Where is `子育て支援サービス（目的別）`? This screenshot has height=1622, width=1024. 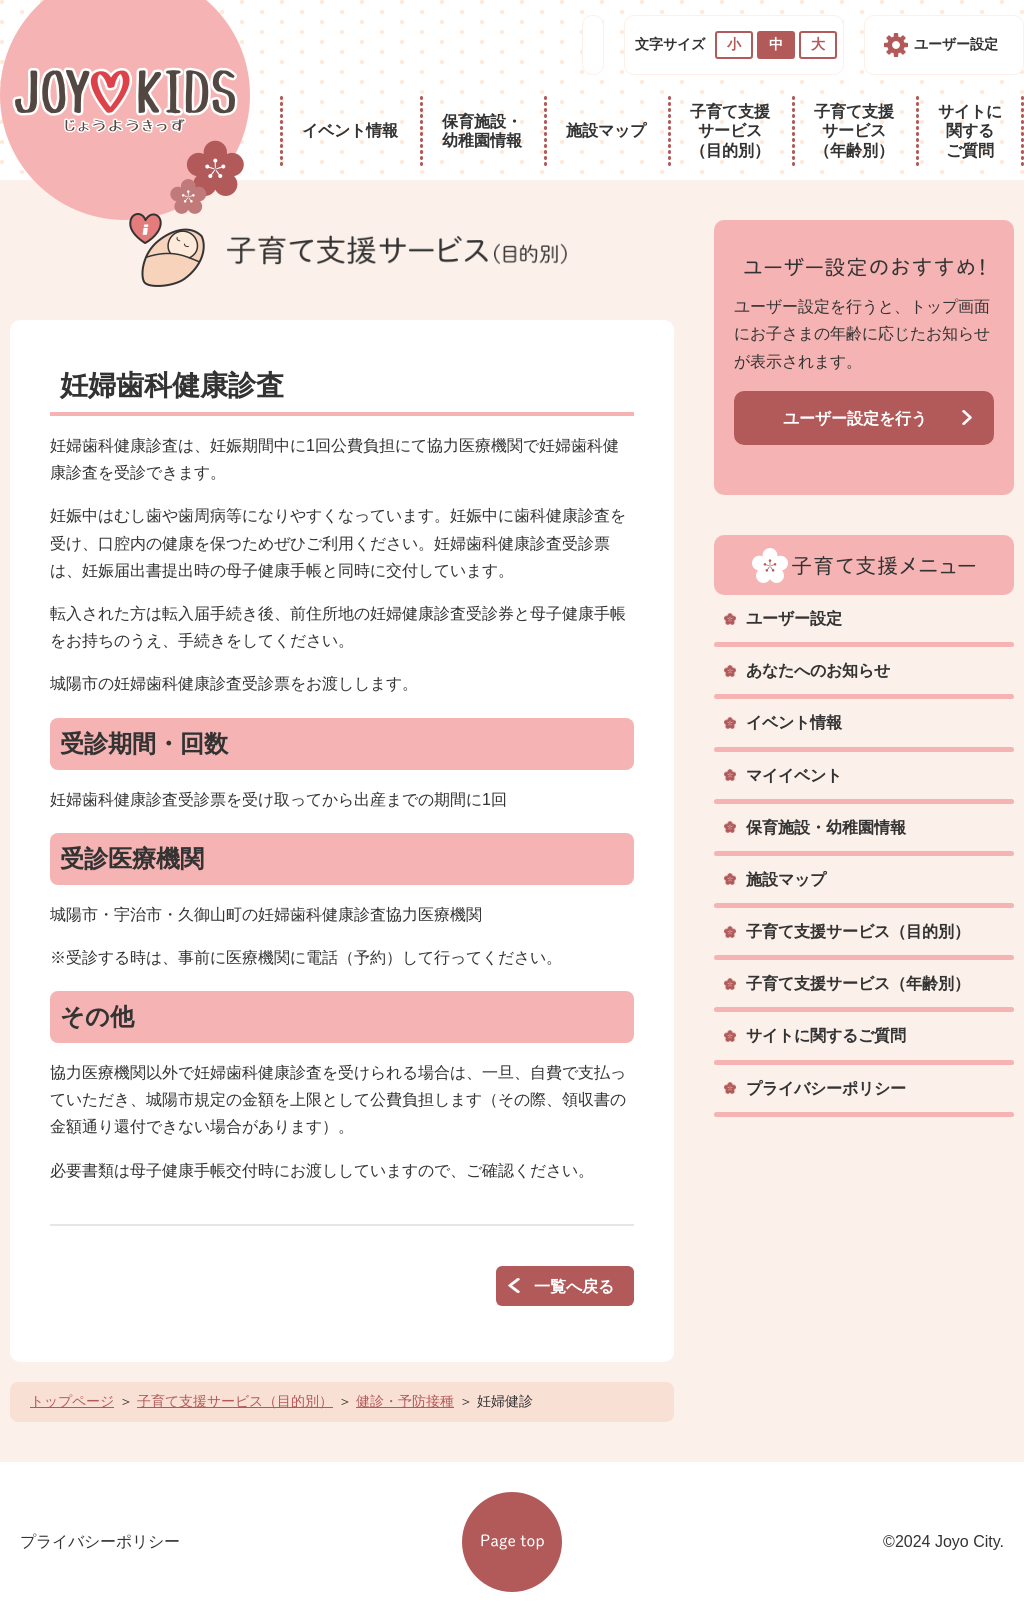 子育て支援サービス（目的別） is located at coordinates (730, 130).